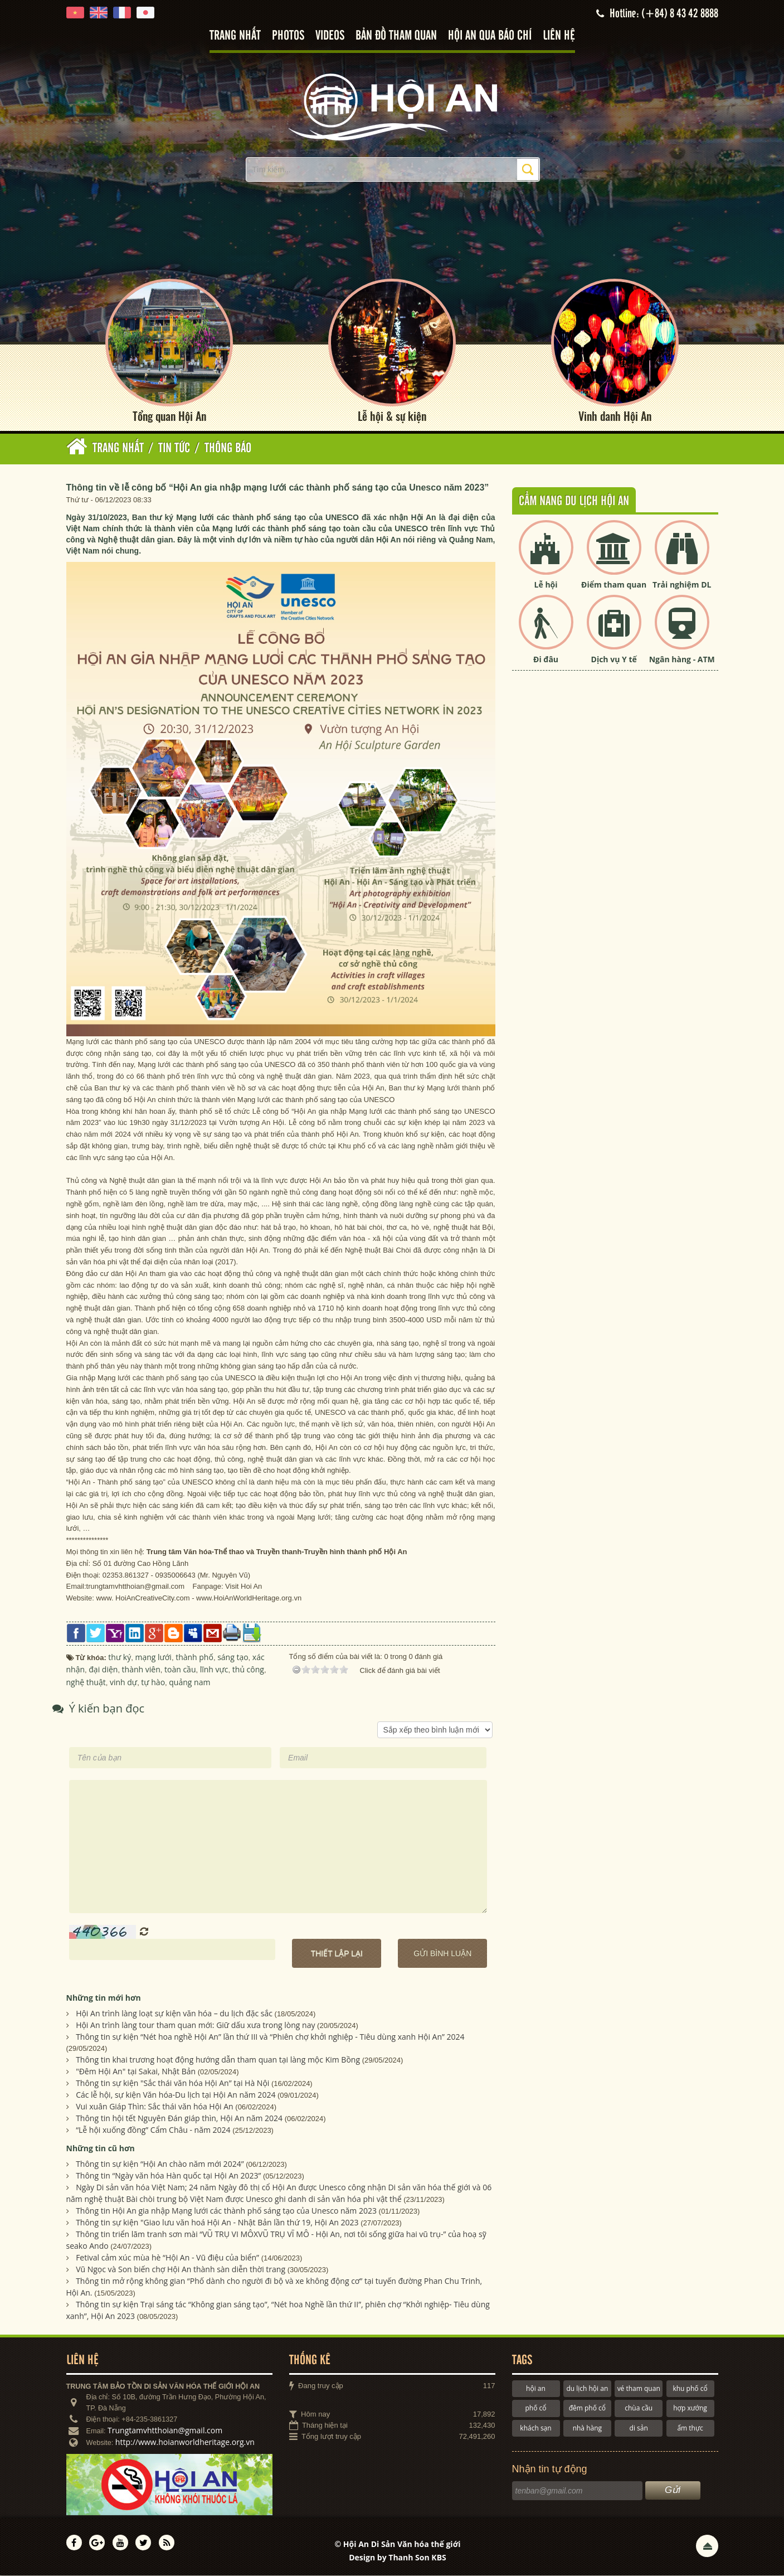  What do you see at coordinates (690, 2428) in the screenshot?
I see `ẩm thực` at bounding box center [690, 2428].